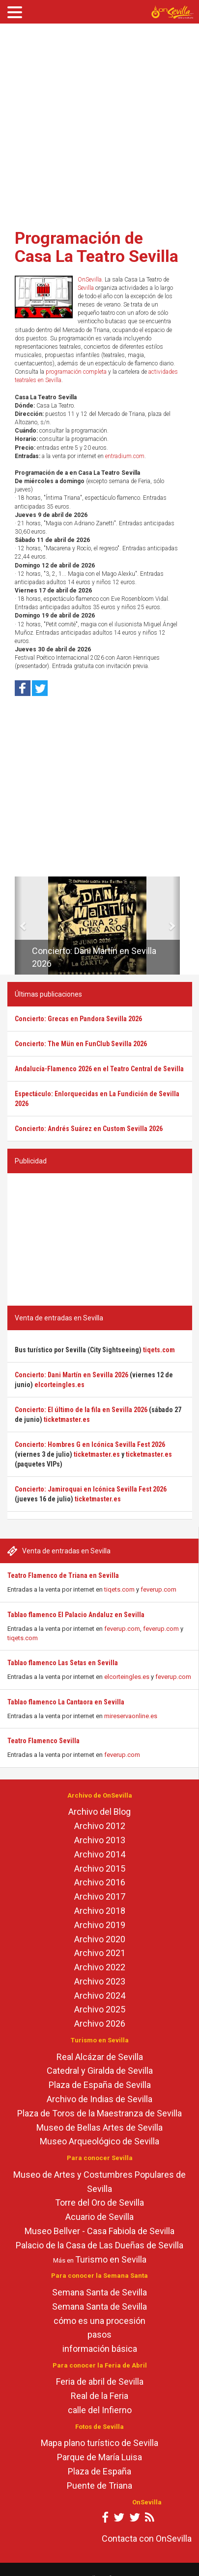 The height and width of the screenshot is (2576, 199). Describe the element at coordinates (99, 1953) in the screenshot. I see `Archivo 2021` at that location.